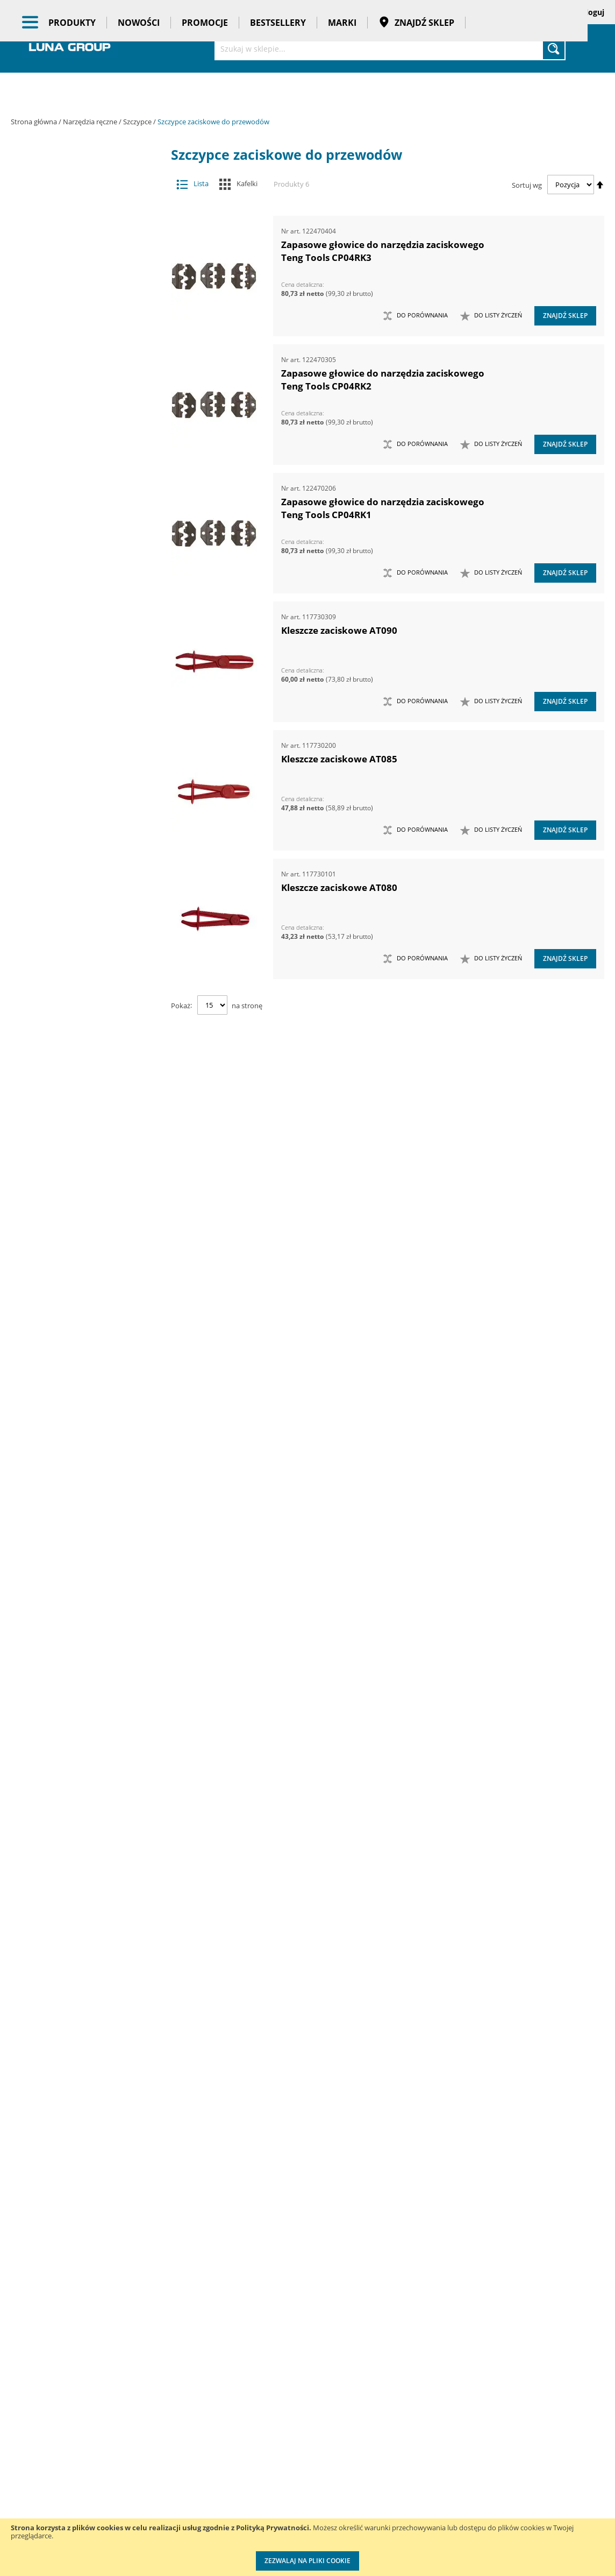 The height and width of the screenshot is (2576, 615). What do you see at coordinates (84, 947) in the screenshot?
I see `Szczypce do montażu opasek` at bounding box center [84, 947].